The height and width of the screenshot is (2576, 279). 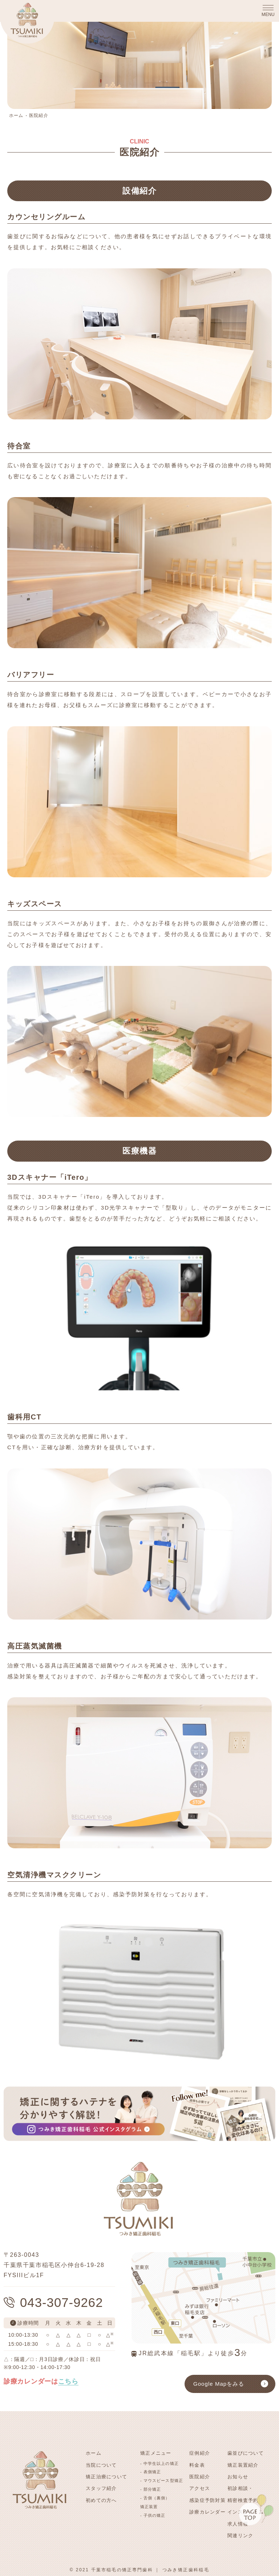 What do you see at coordinates (150, 2489) in the screenshot?
I see `- 部分矯正` at bounding box center [150, 2489].